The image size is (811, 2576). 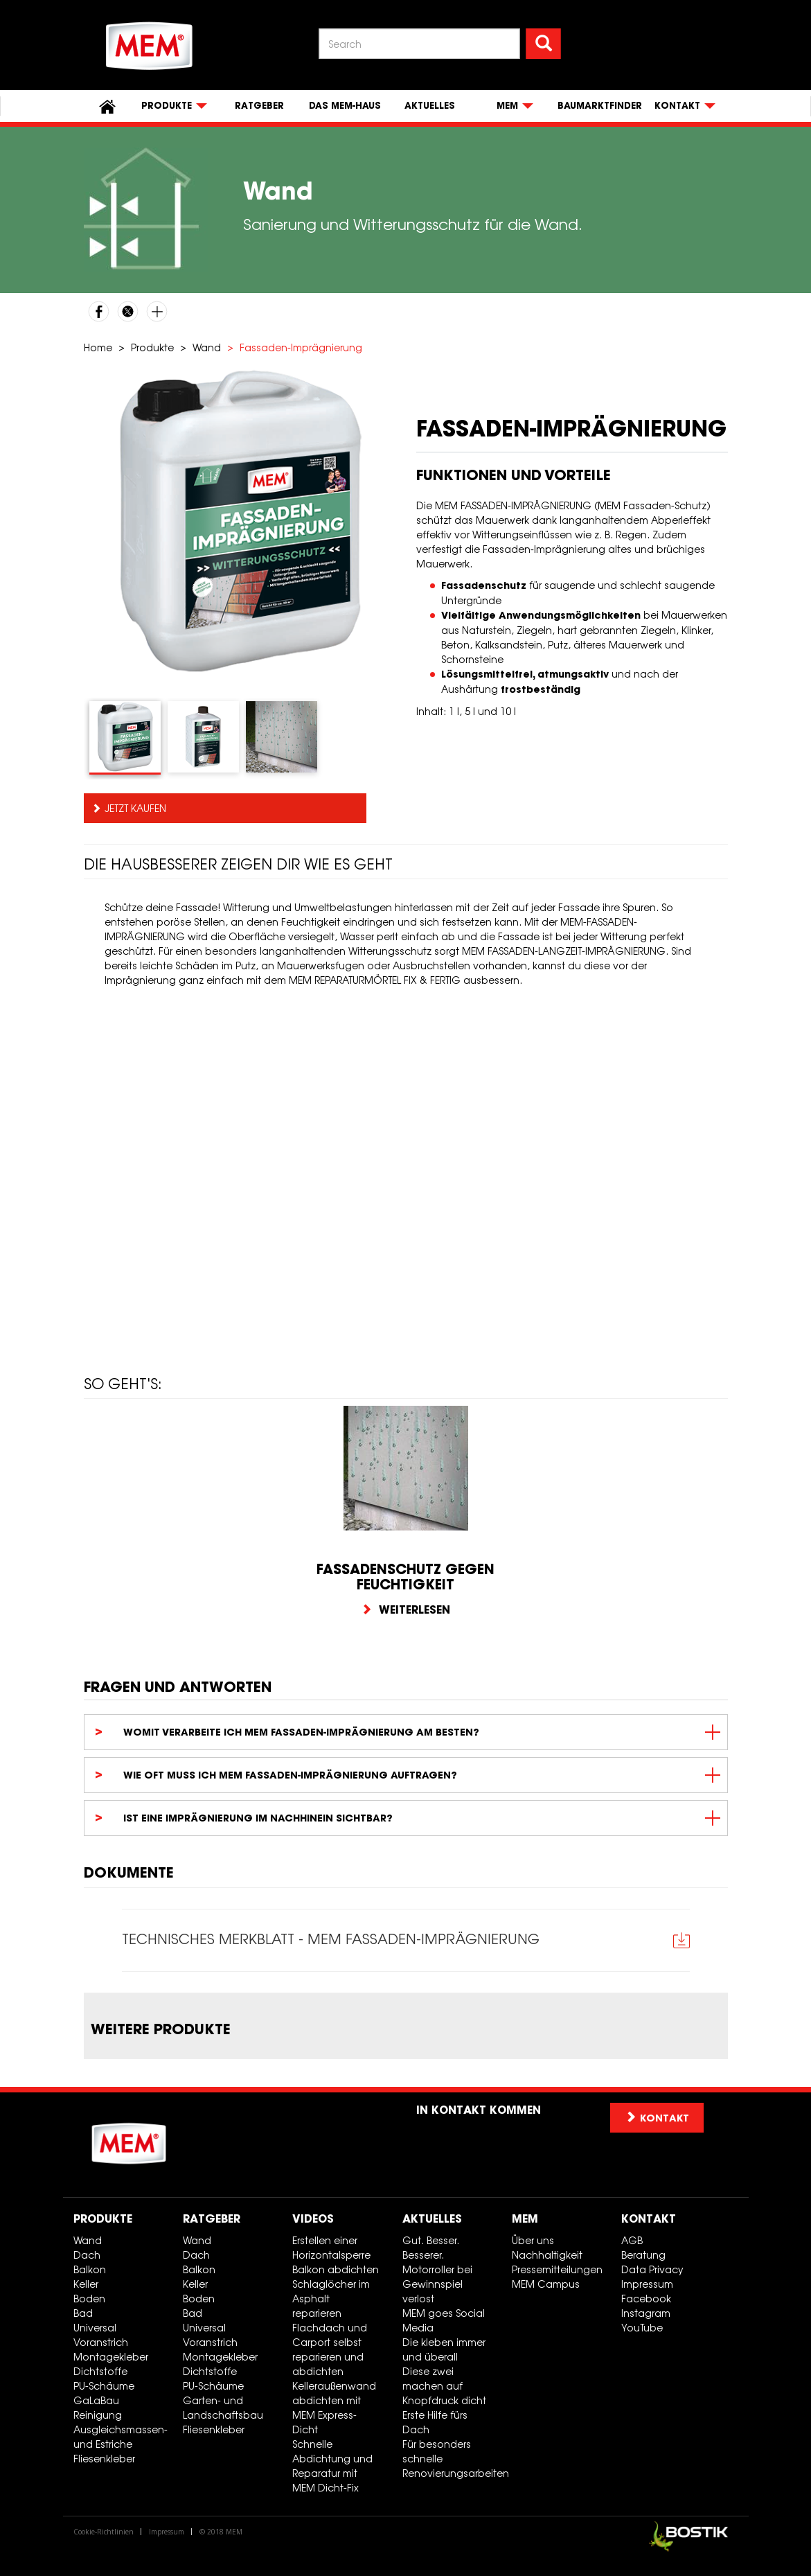 I want to click on MEM Campus, so click(x=546, y=2285).